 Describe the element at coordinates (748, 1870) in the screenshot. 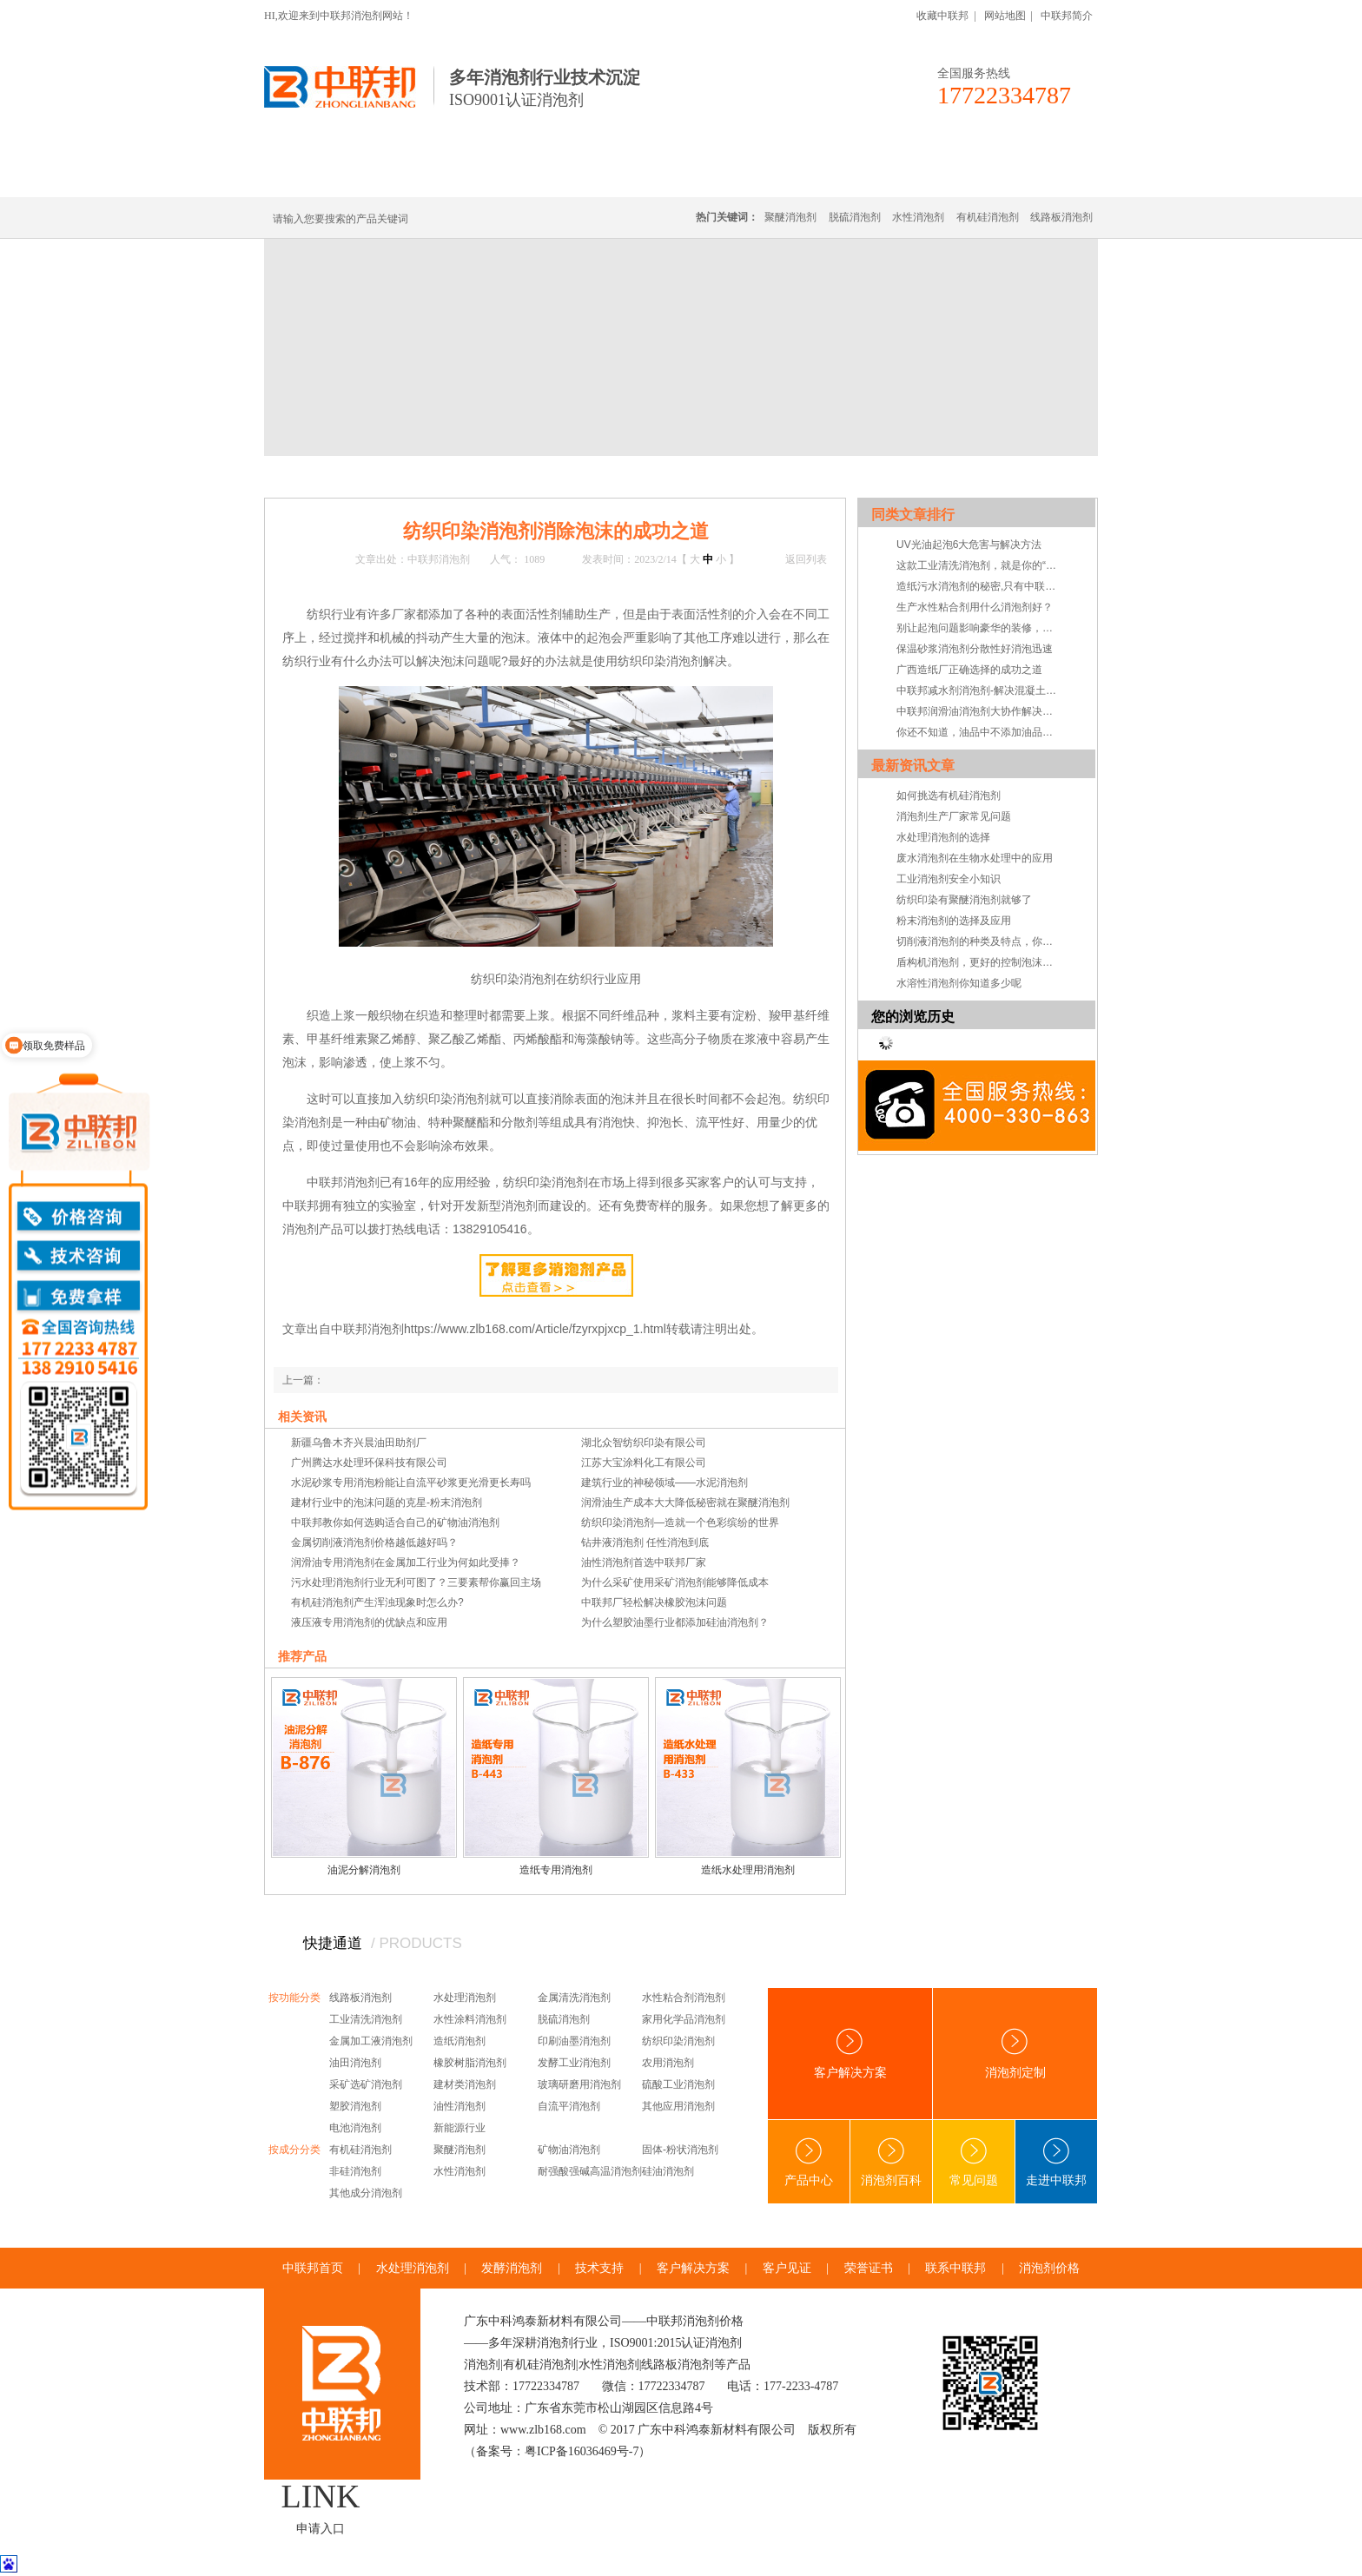

I see `造纸水处理用消泡剂` at that location.